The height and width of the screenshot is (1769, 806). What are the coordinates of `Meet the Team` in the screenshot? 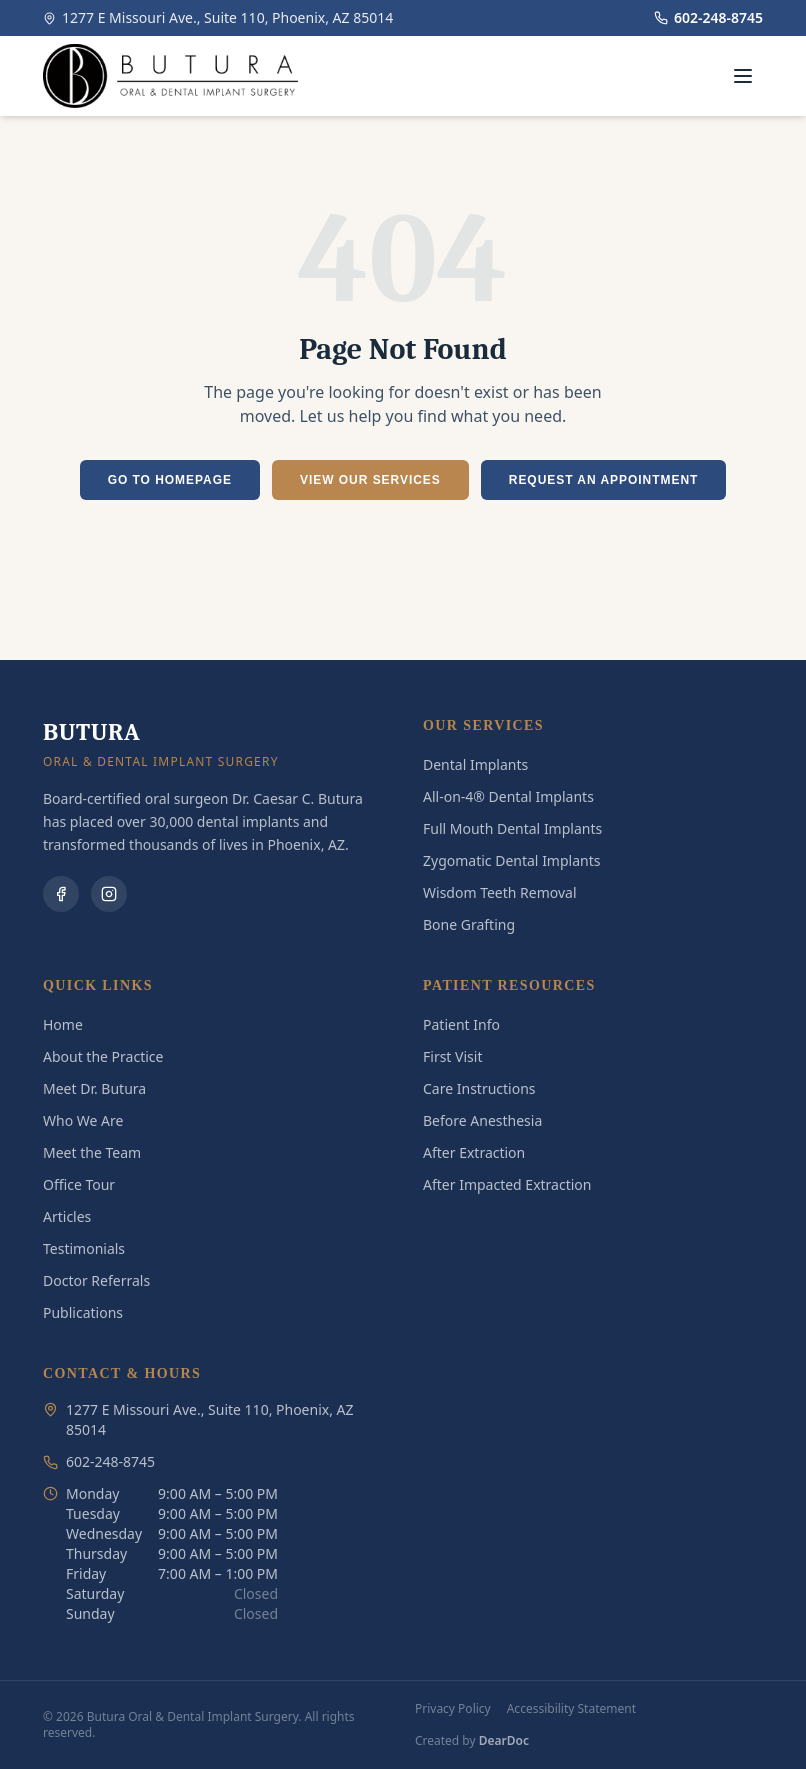 It's located at (92, 1152).